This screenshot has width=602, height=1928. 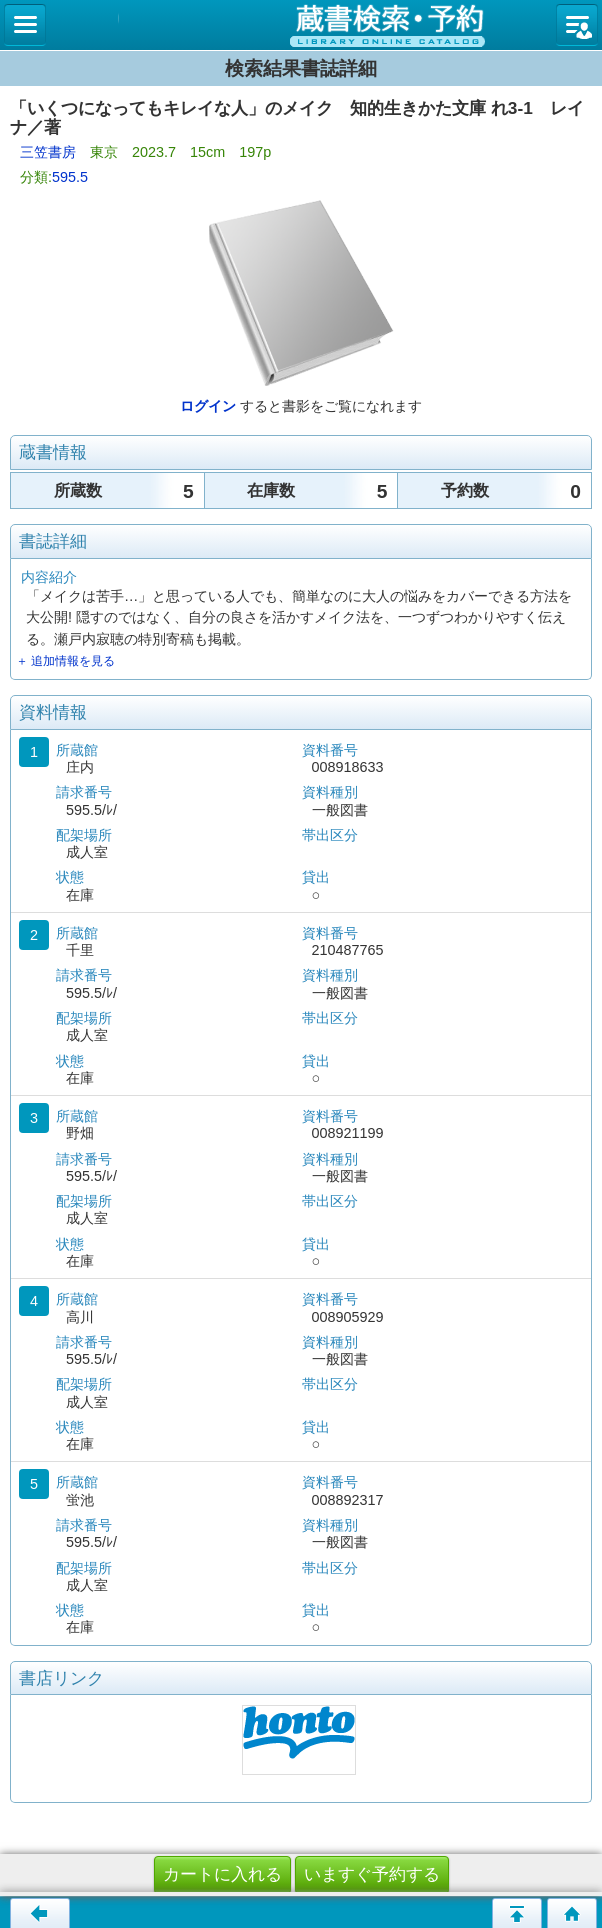 What do you see at coordinates (517, 1913) in the screenshot?
I see `このページの先頭へ` at bounding box center [517, 1913].